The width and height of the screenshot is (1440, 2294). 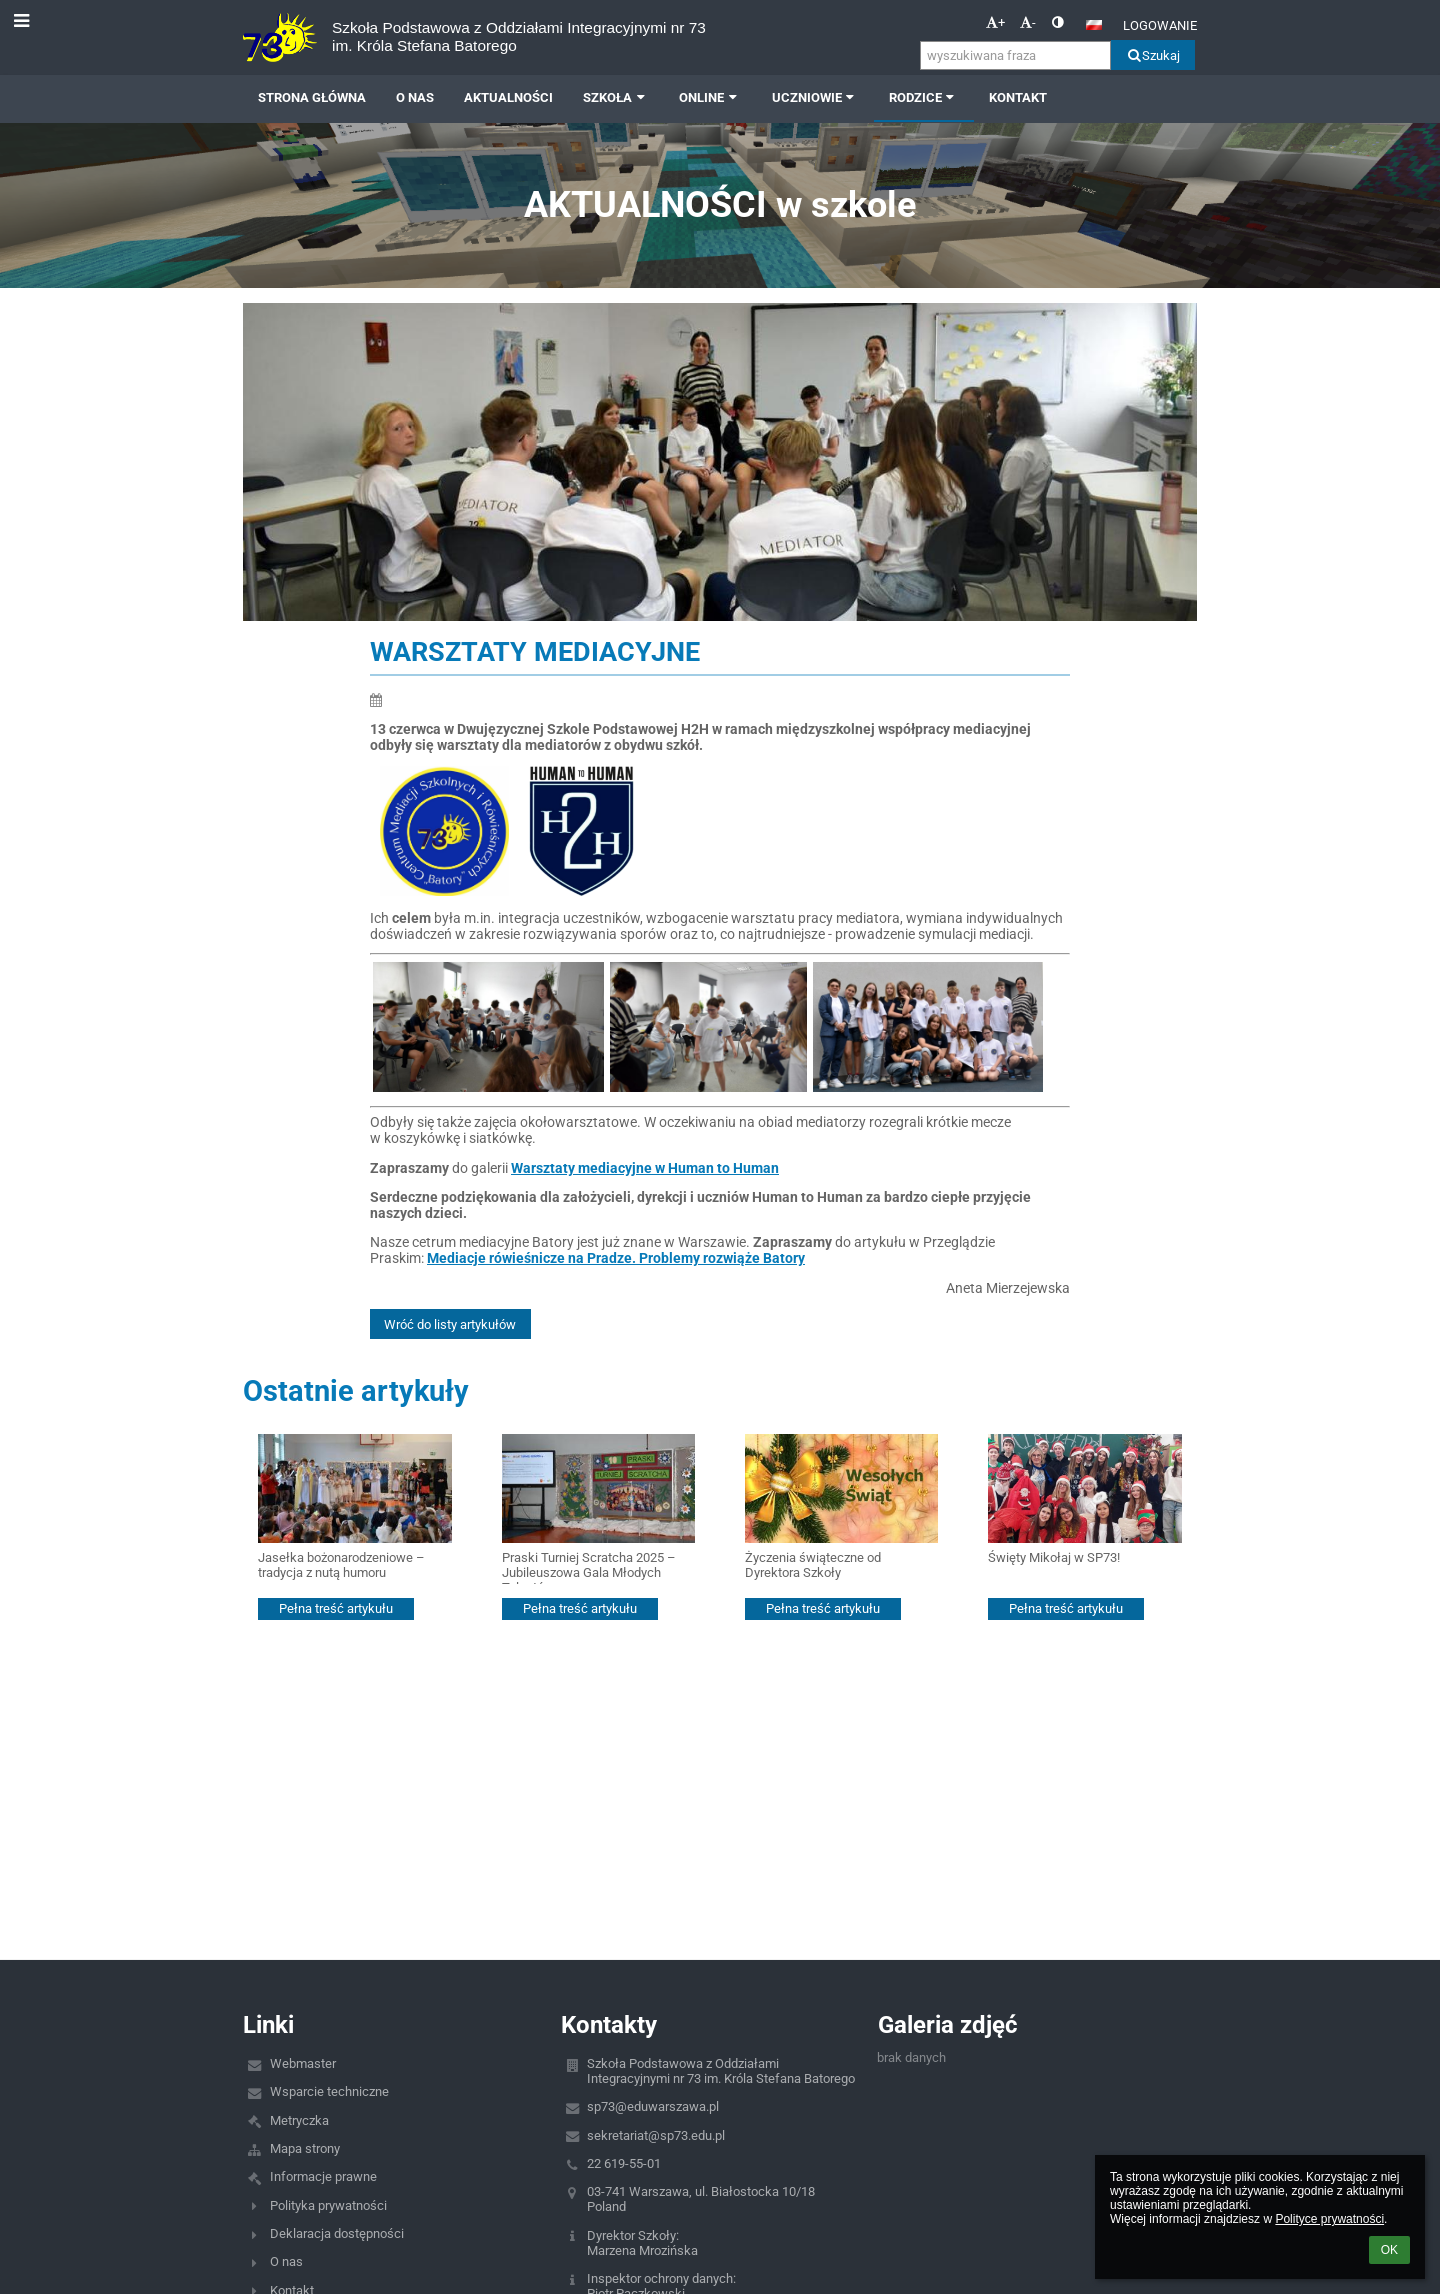 What do you see at coordinates (653, 2106) in the screenshot?
I see `sp73@eduwarszawa.pl` at bounding box center [653, 2106].